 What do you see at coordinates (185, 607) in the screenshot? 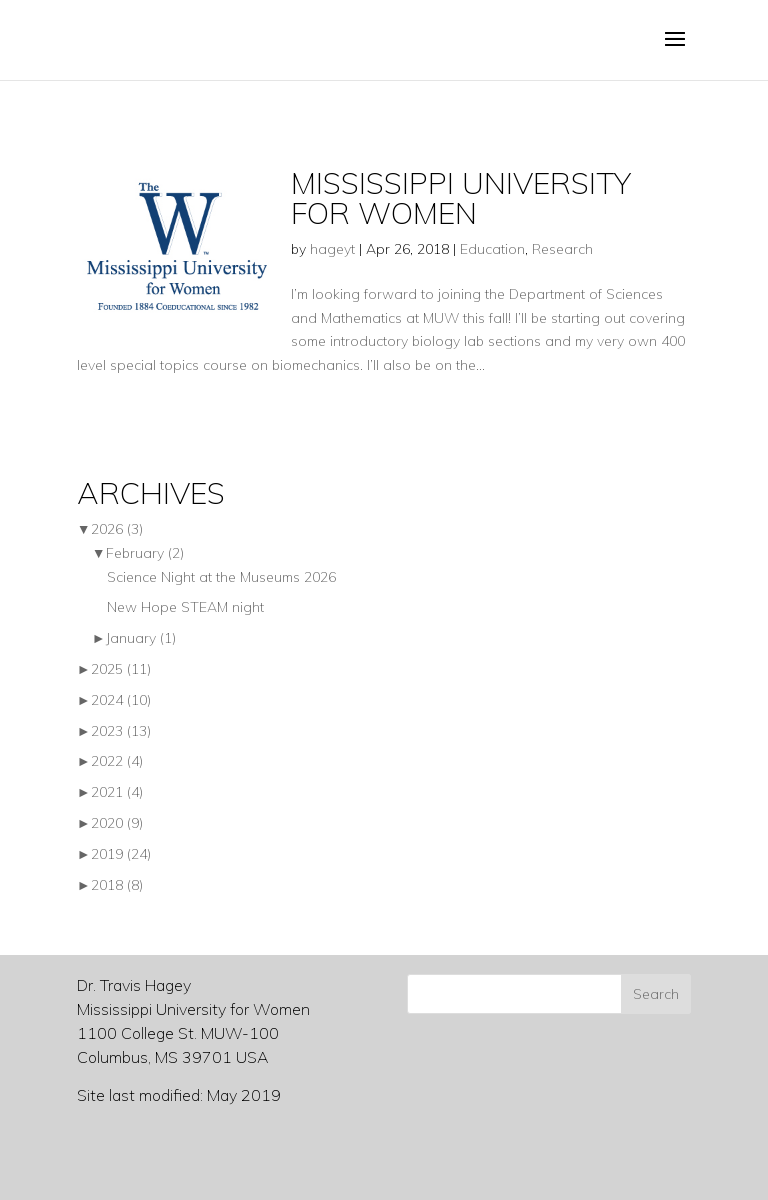
I see `New Hope STEAM night` at bounding box center [185, 607].